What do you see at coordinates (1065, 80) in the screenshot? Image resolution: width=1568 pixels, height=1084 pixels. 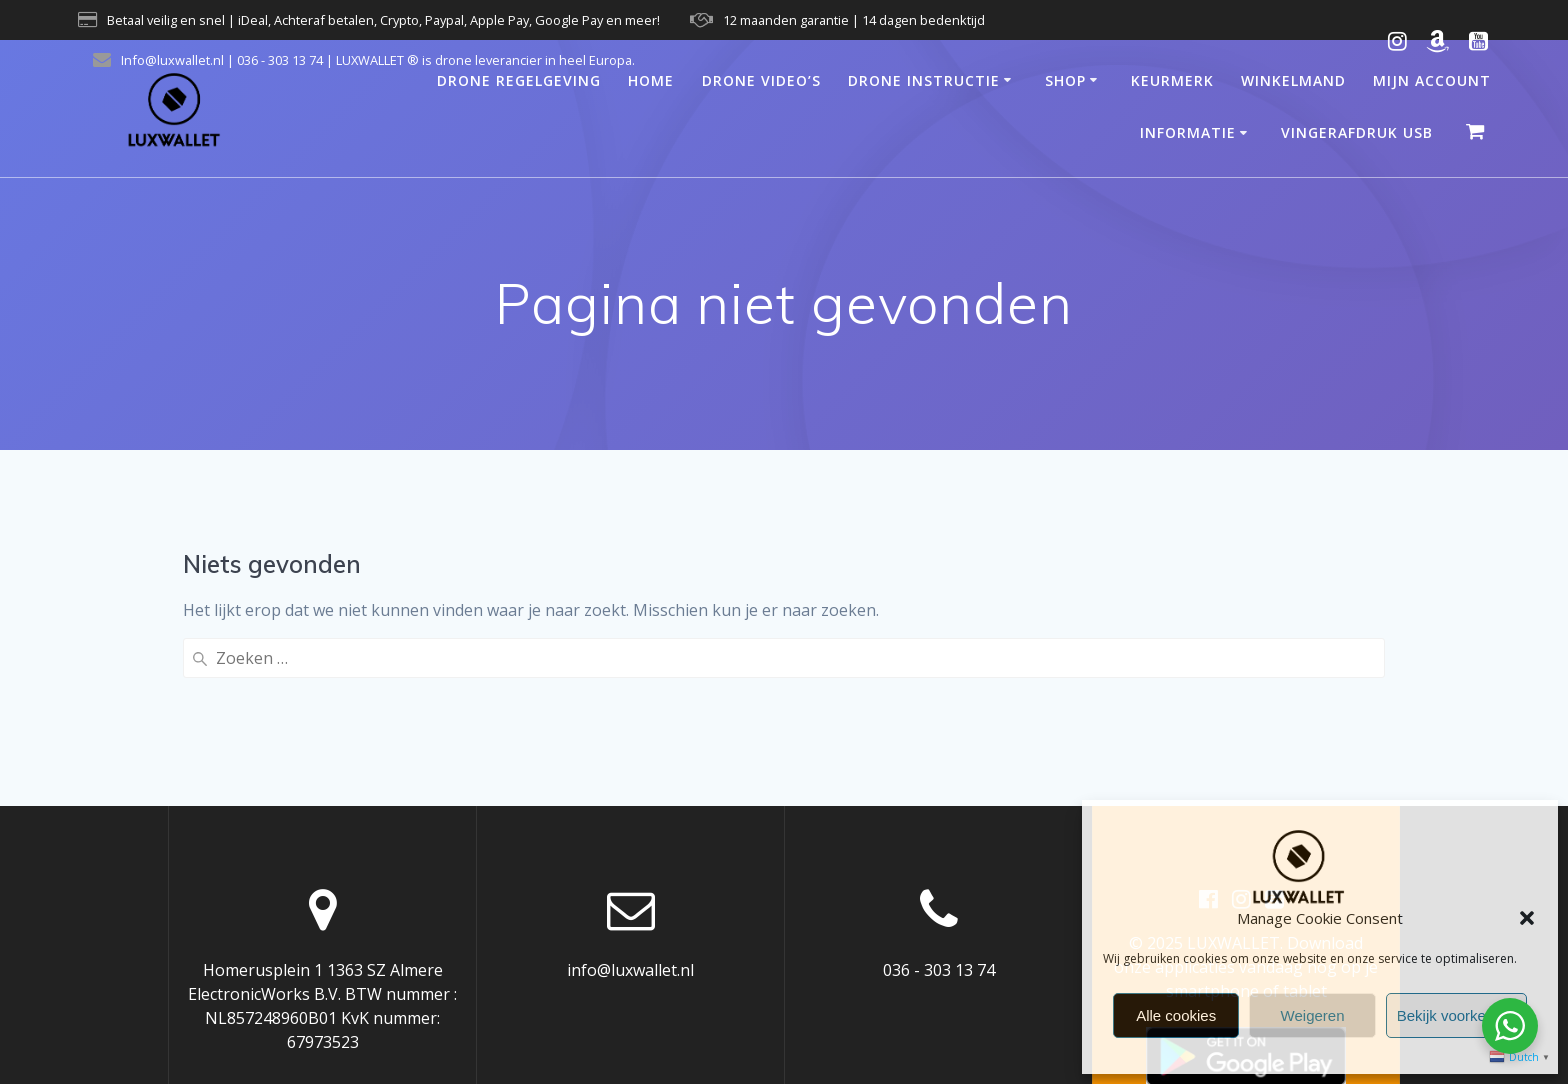 I see `Shop` at bounding box center [1065, 80].